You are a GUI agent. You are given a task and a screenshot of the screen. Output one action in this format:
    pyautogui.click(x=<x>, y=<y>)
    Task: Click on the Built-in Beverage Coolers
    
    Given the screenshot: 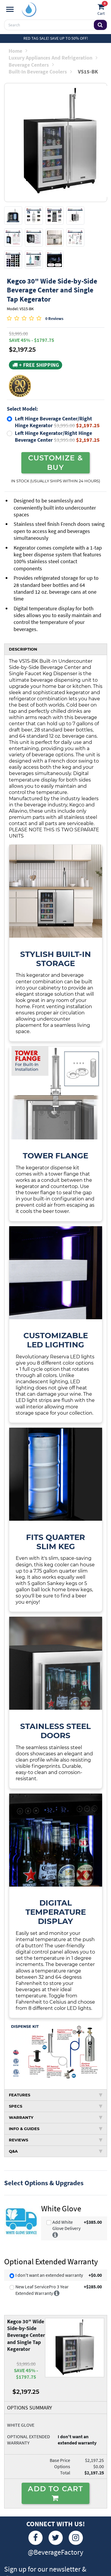 What is the action you would take?
    pyautogui.click(x=40, y=71)
    